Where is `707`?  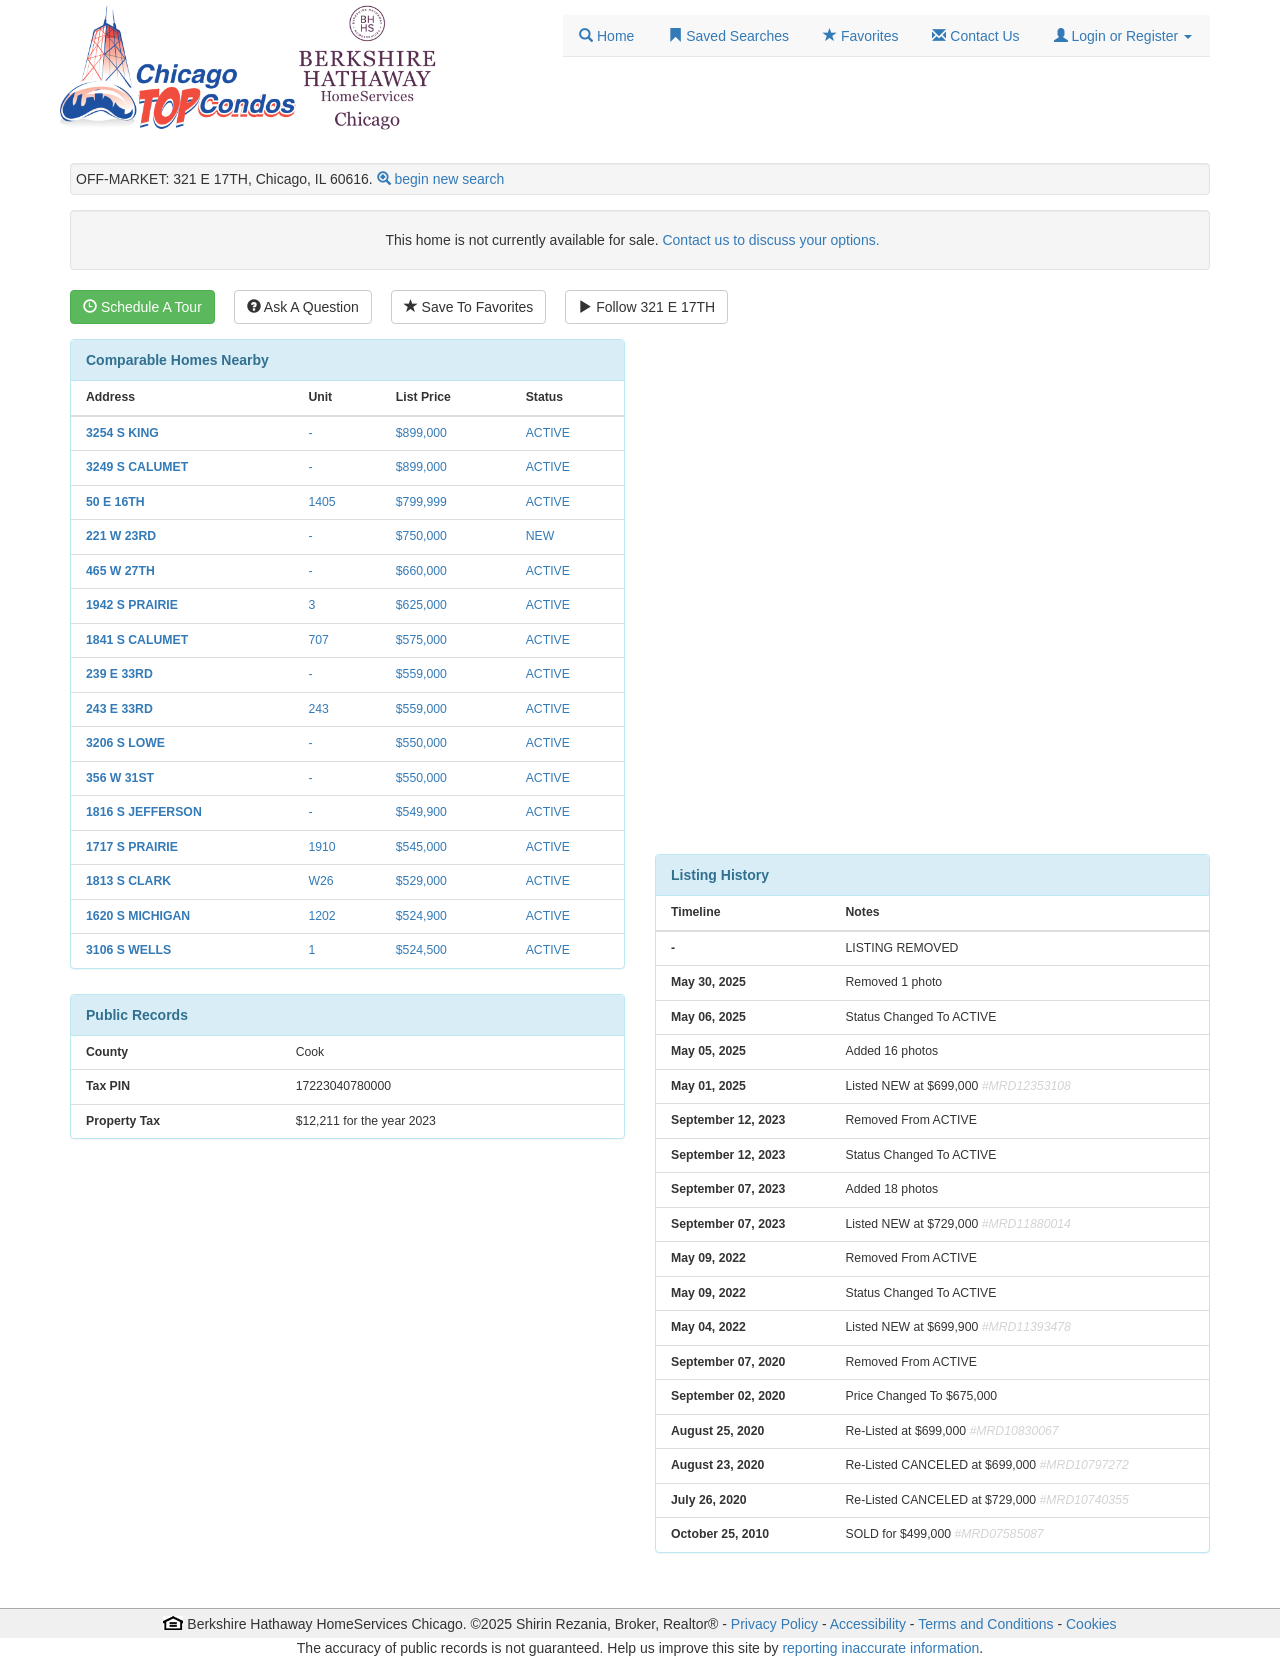 707 is located at coordinates (318, 640).